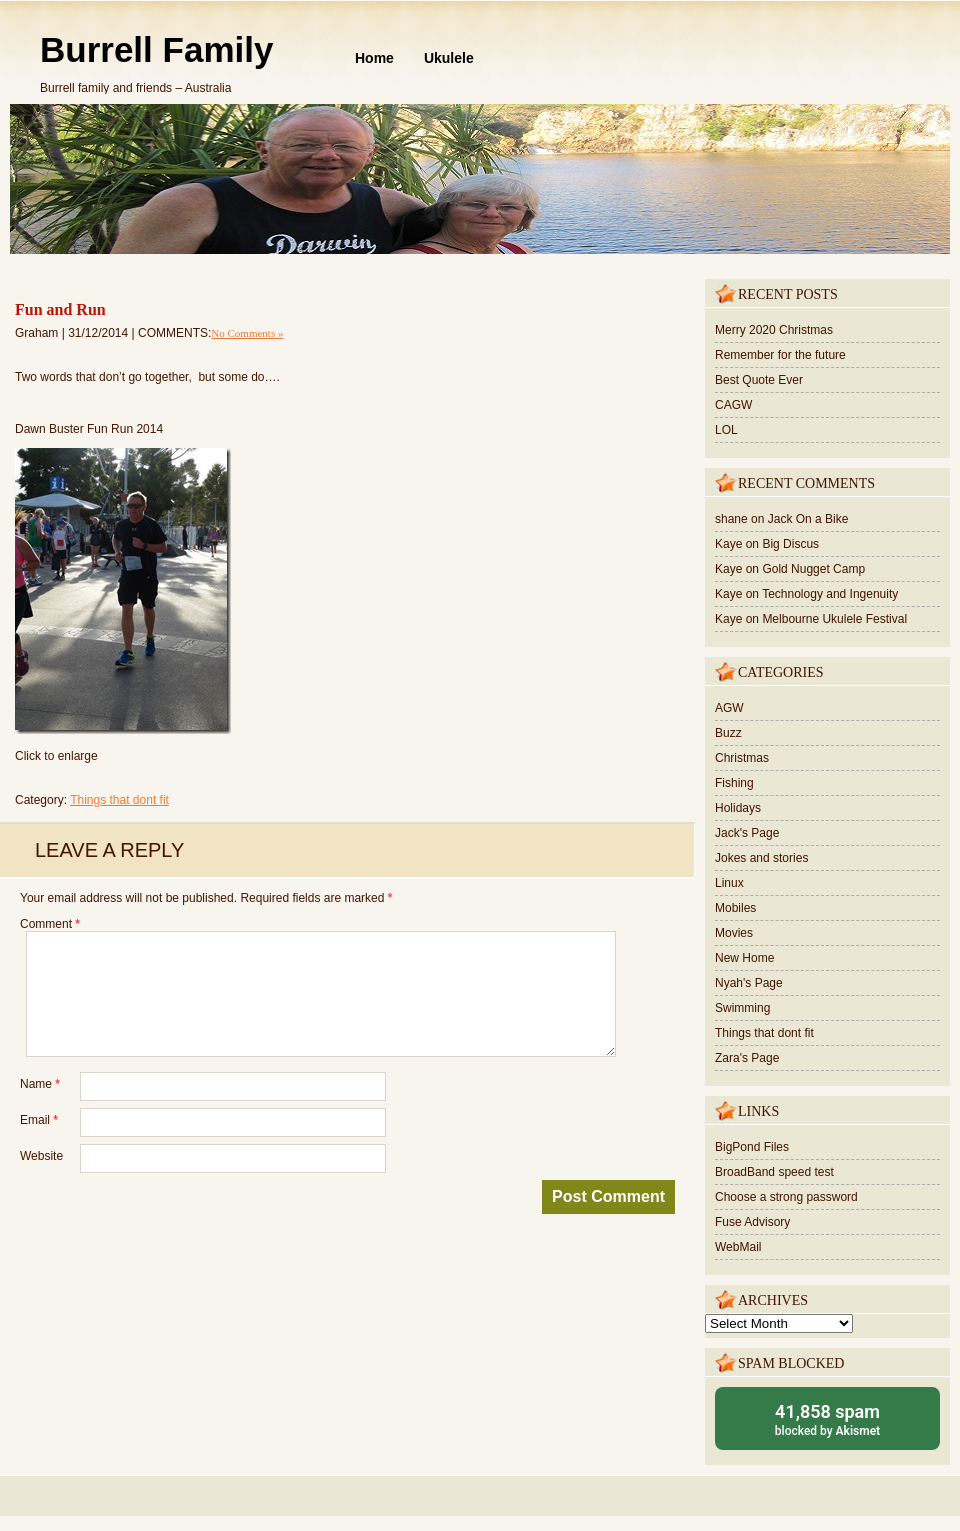 The height and width of the screenshot is (1531, 960). Describe the element at coordinates (156, 49) in the screenshot. I see `Burrell Family` at that location.